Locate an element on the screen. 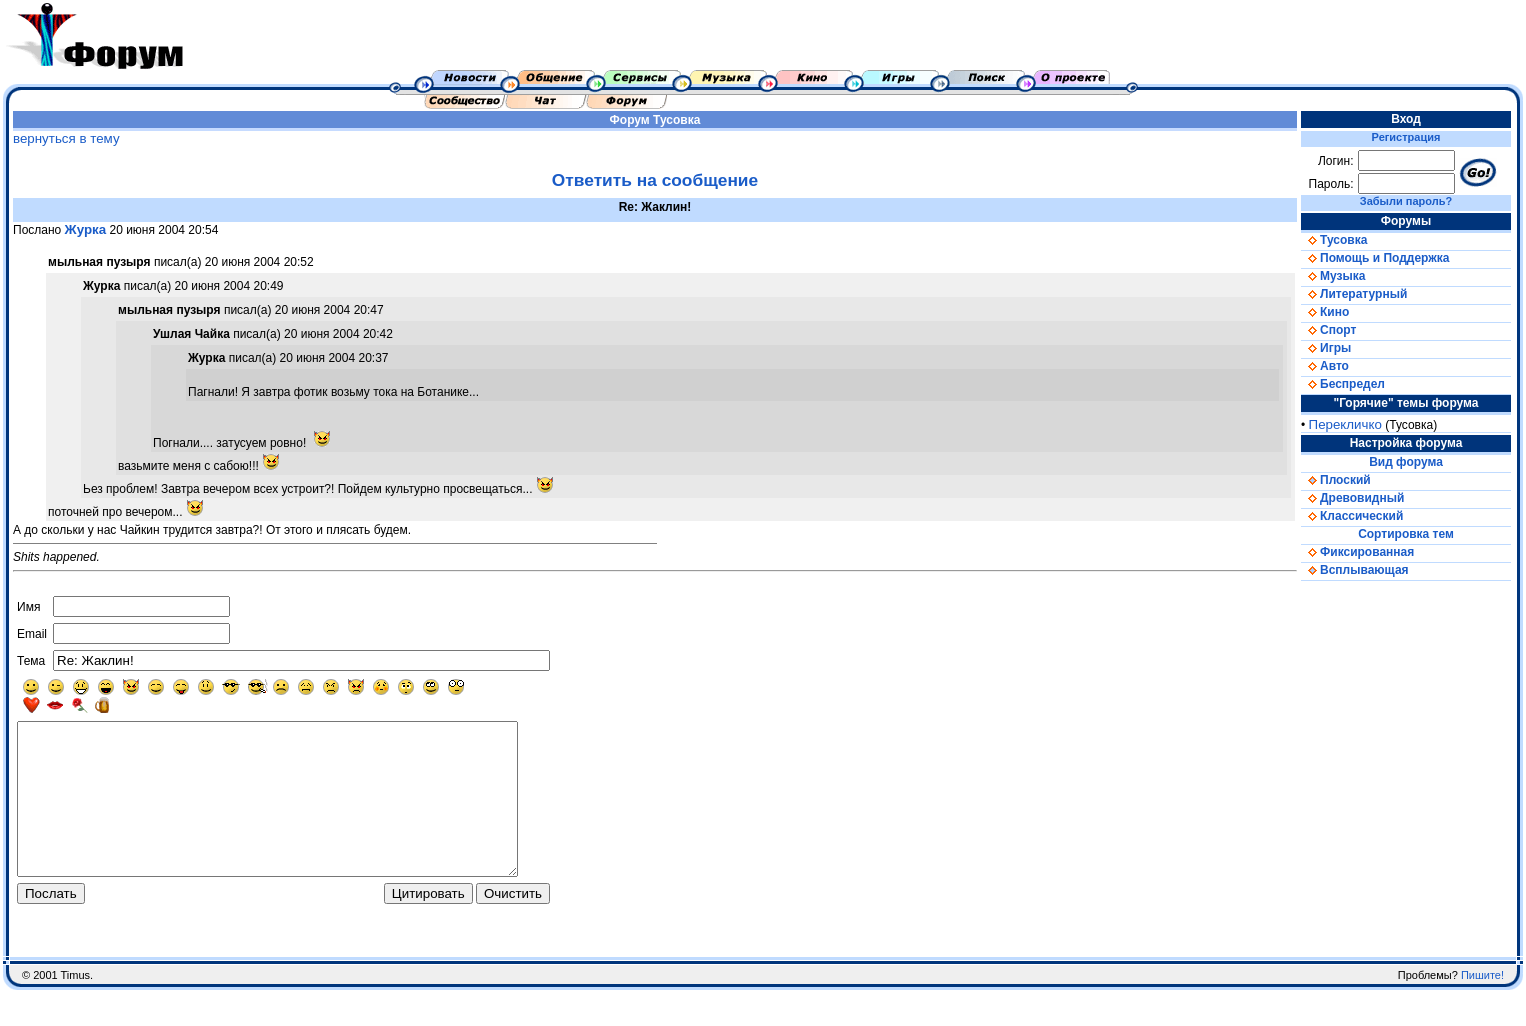 The height and width of the screenshot is (1026, 1526). Фиксированная is located at coordinates (1357, 552).